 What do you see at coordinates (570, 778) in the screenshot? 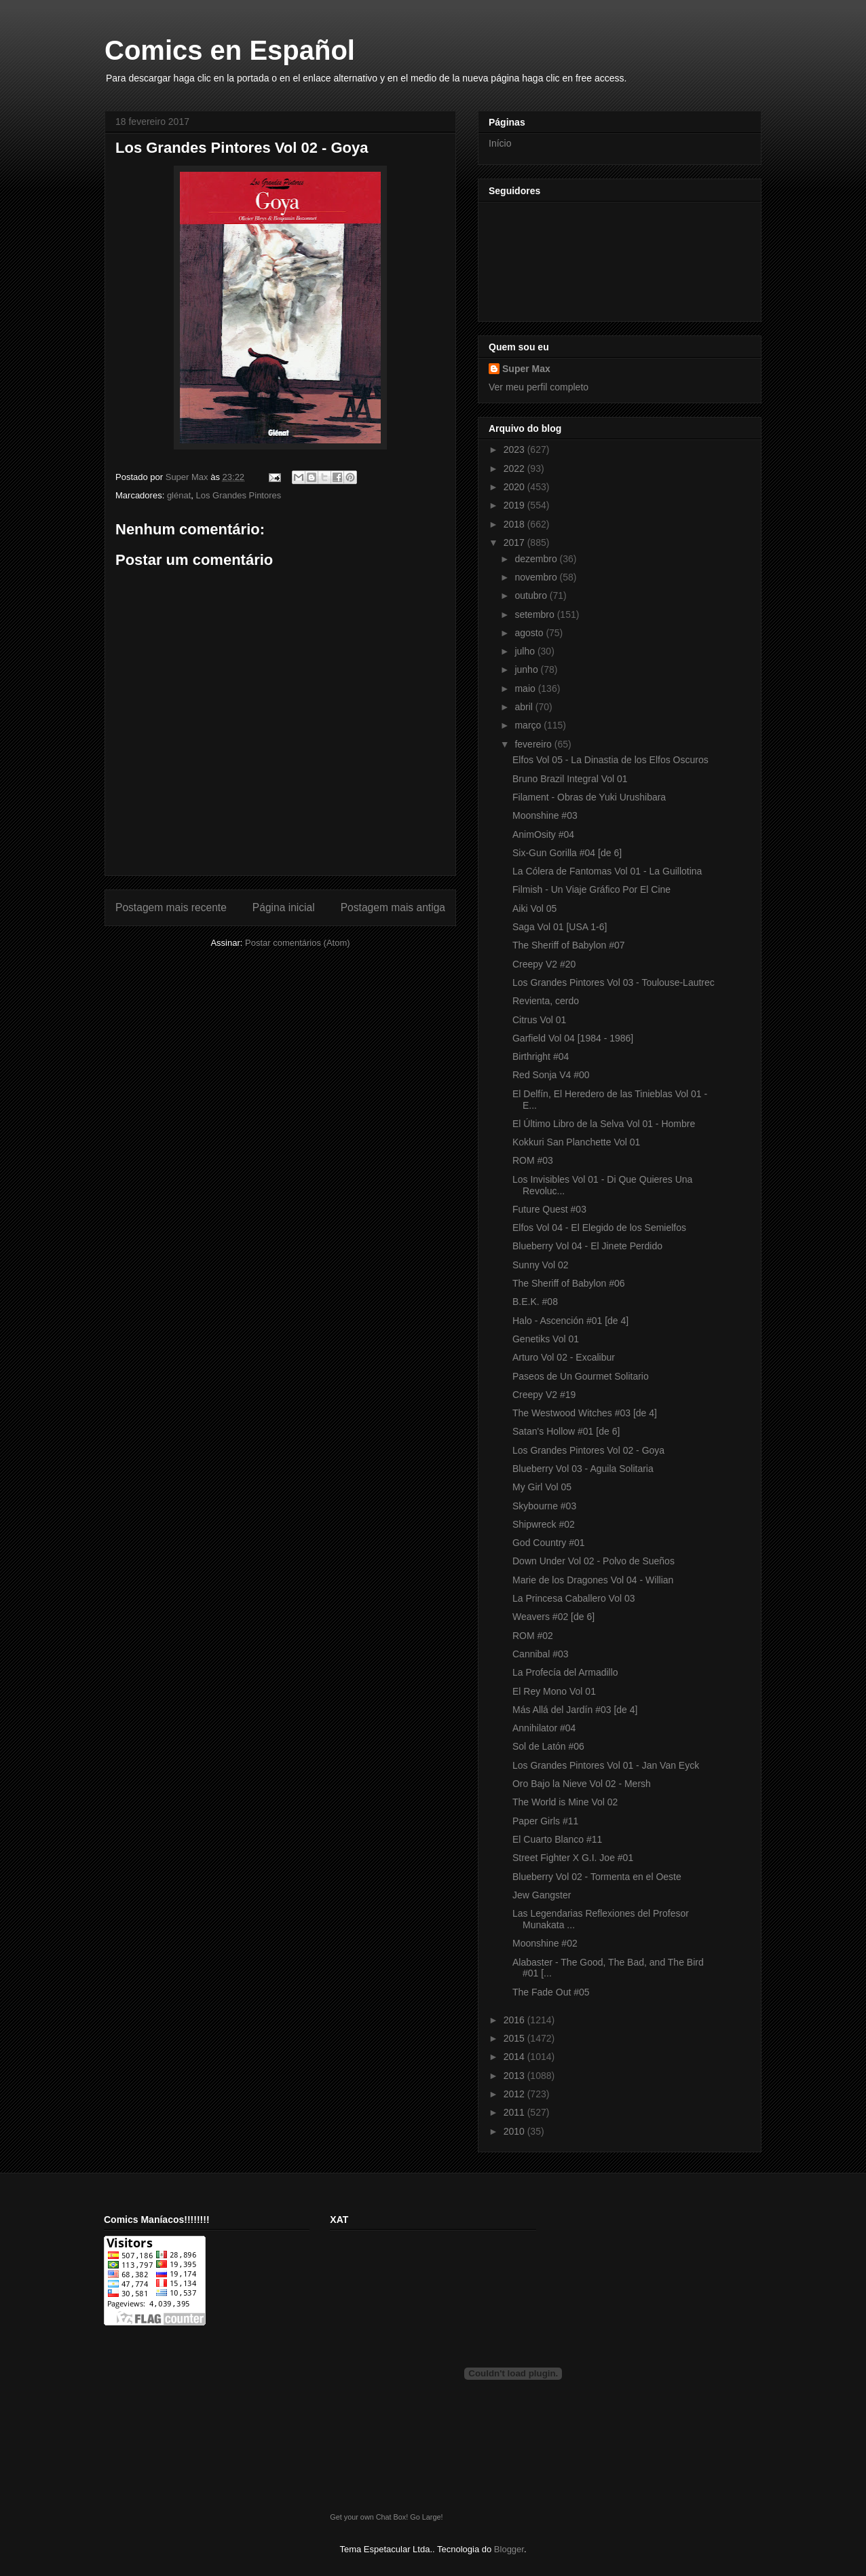
I see `Bruno Brazil Integral Vol 01` at bounding box center [570, 778].